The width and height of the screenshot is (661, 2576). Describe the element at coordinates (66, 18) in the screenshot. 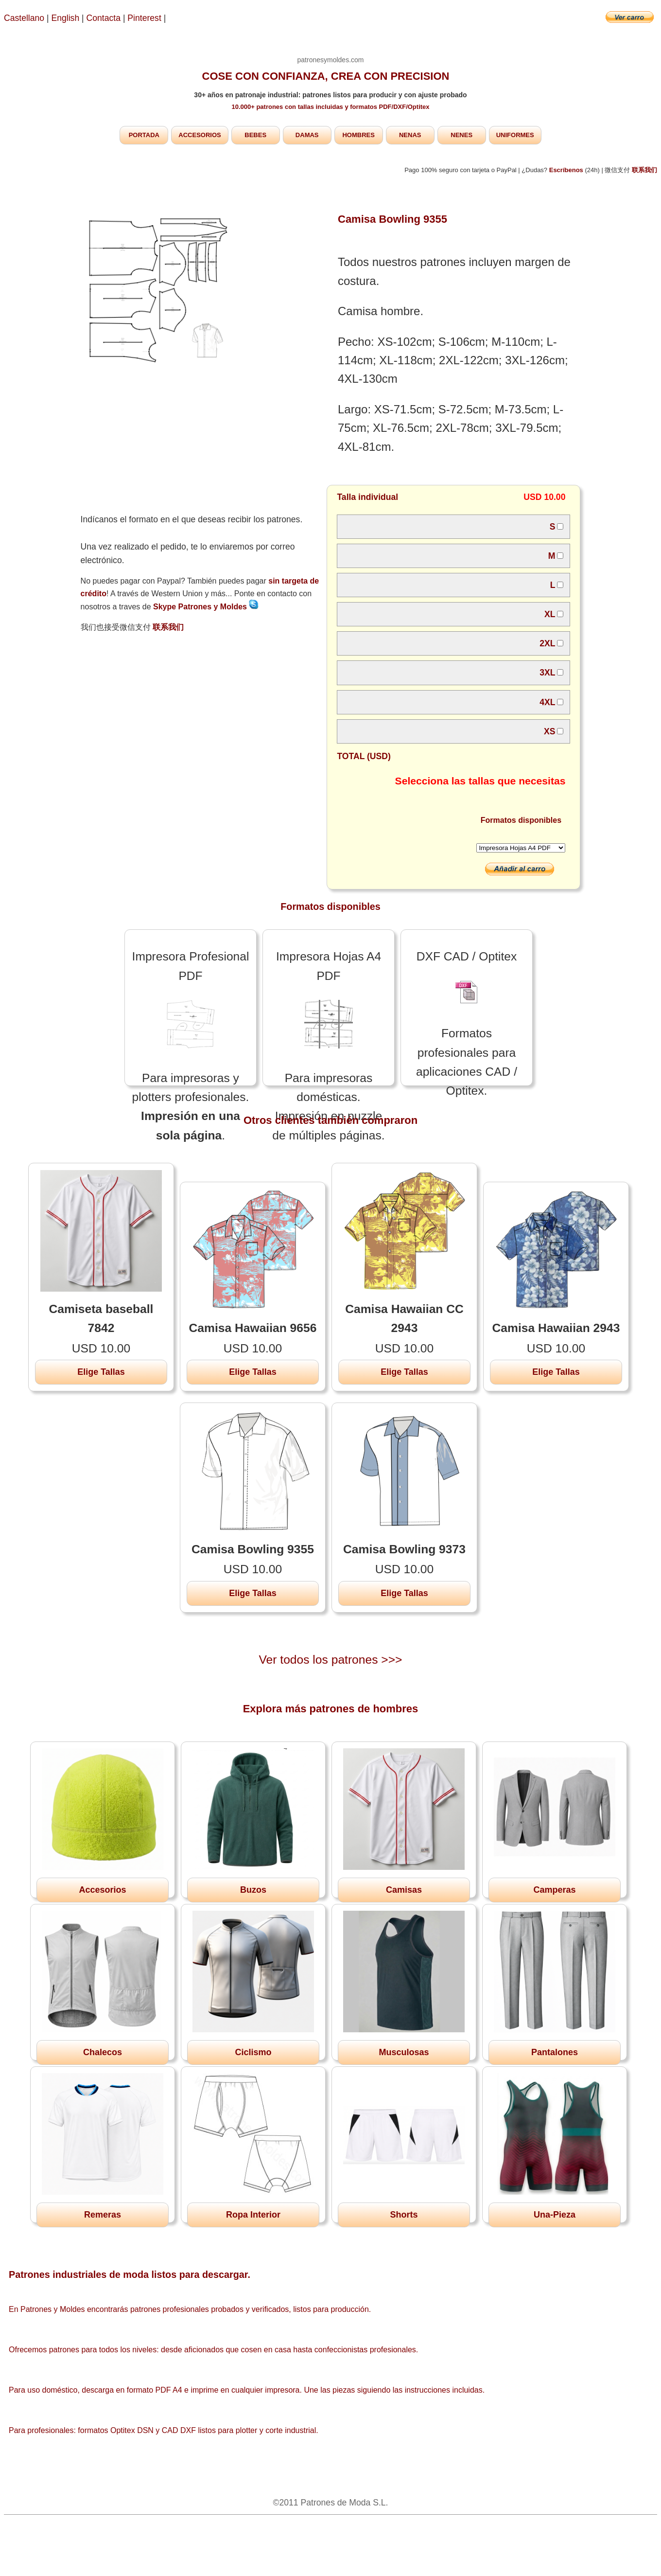

I see `English` at that location.